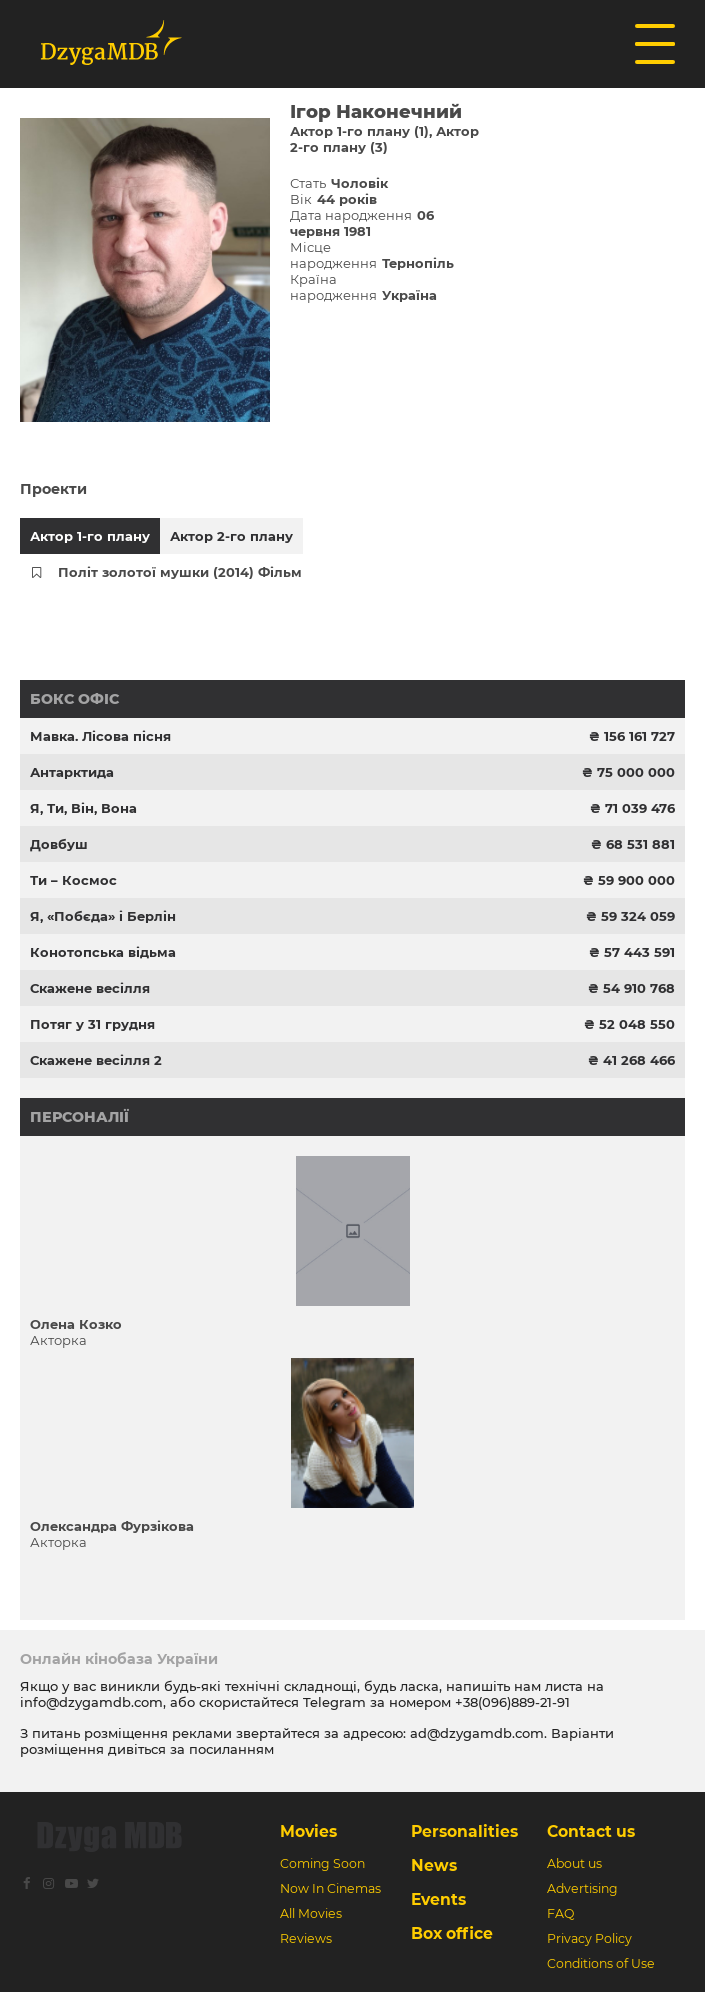  I want to click on Актор 2-го плану, so click(231, 536).